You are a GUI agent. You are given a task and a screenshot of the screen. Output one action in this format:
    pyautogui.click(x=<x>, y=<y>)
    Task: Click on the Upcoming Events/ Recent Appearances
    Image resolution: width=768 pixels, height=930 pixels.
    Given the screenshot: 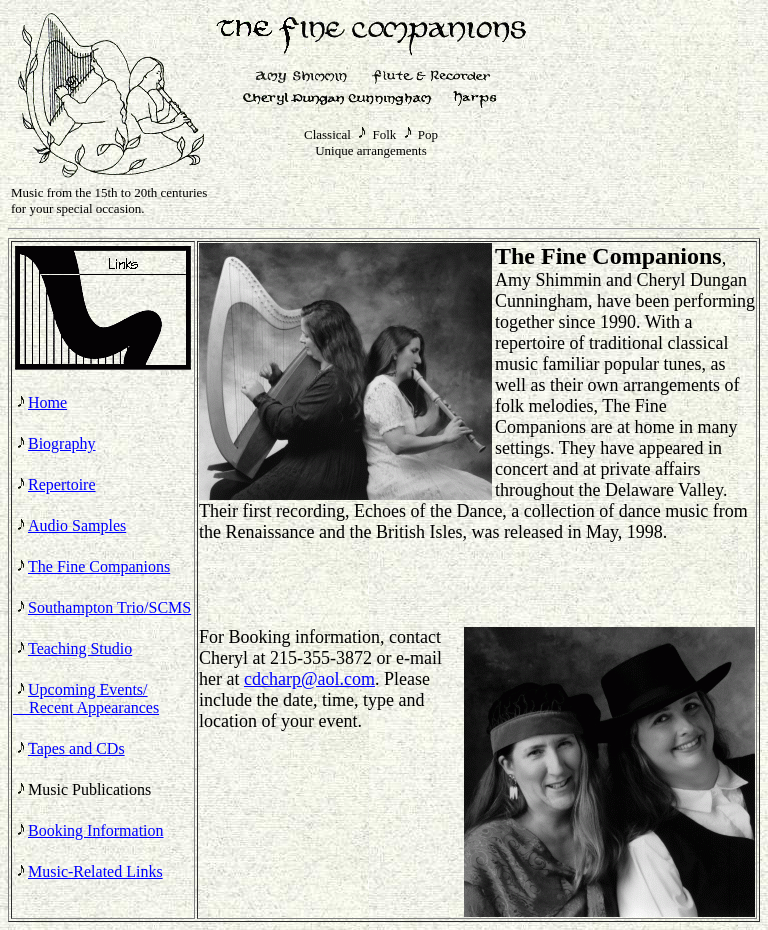 What is the action you would take?
    pyautogui.click(x=86, y=698)
    